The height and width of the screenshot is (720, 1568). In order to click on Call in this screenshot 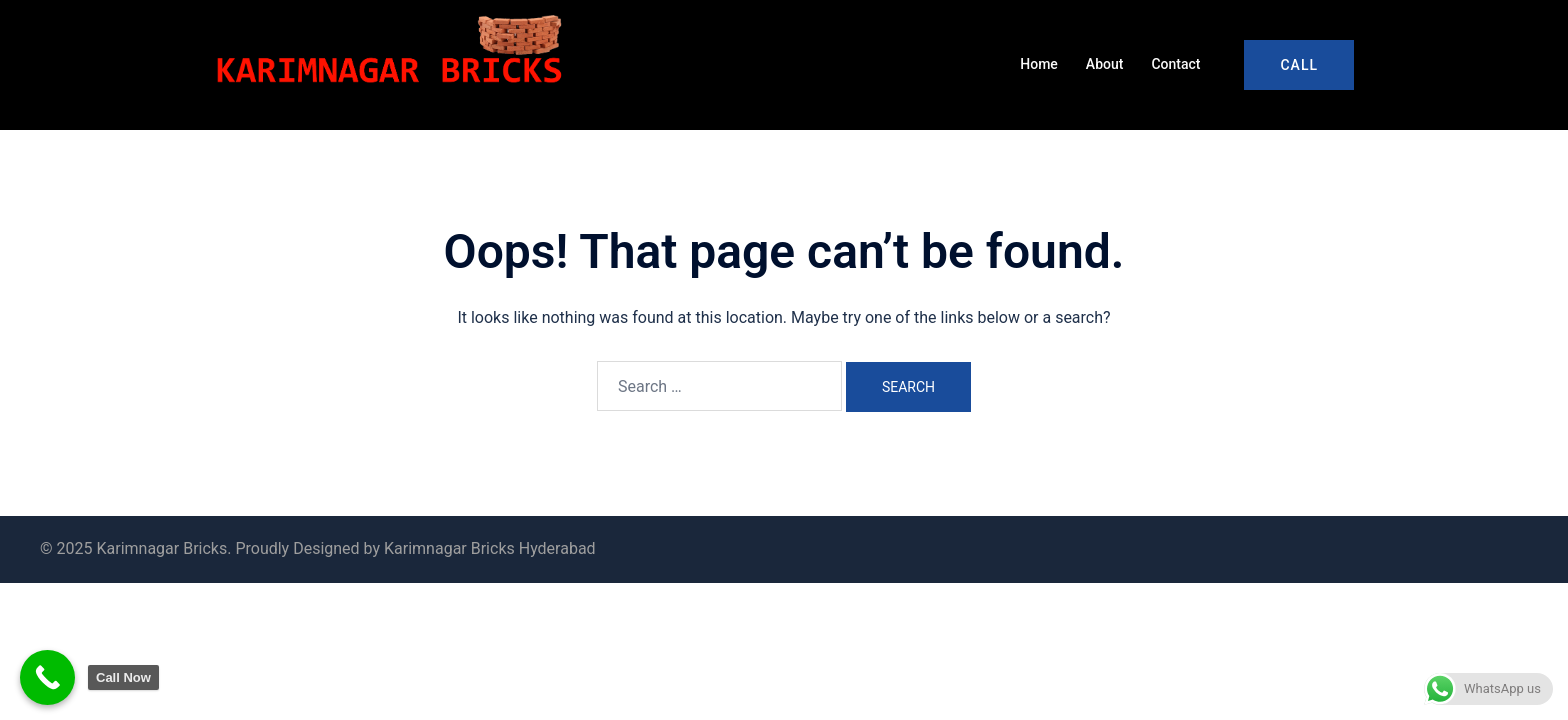, I will do `click(1299, 65)`.